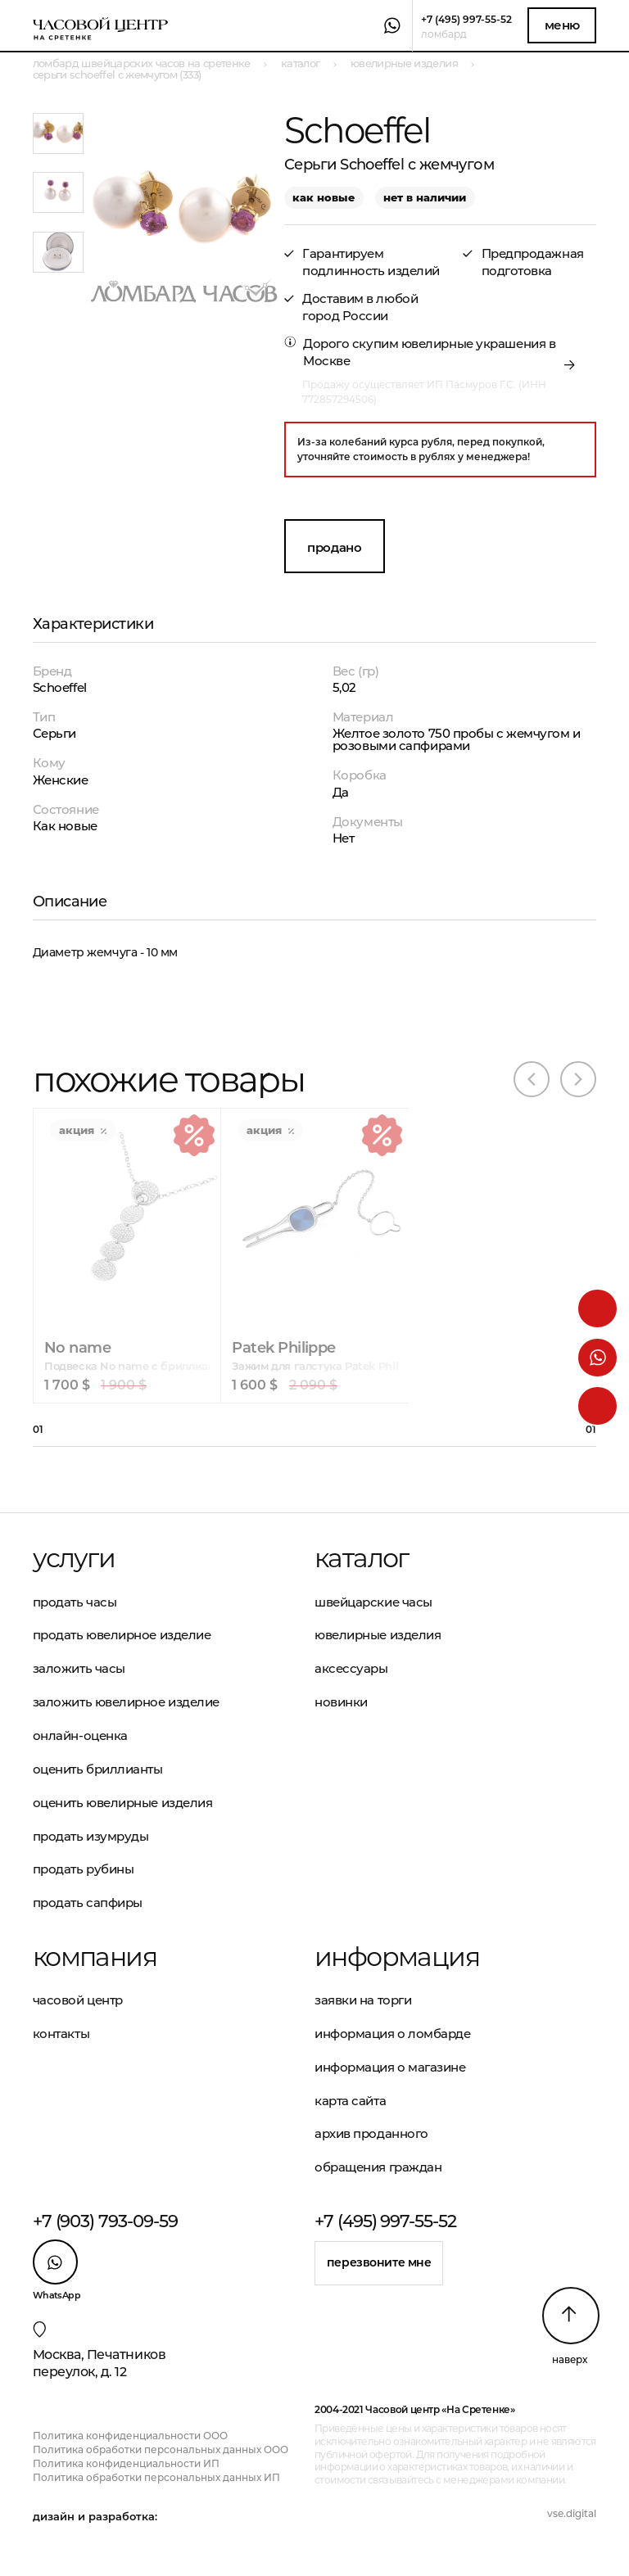  I want to click on Политика конфиденциальности ООО, so click(130, 2435).